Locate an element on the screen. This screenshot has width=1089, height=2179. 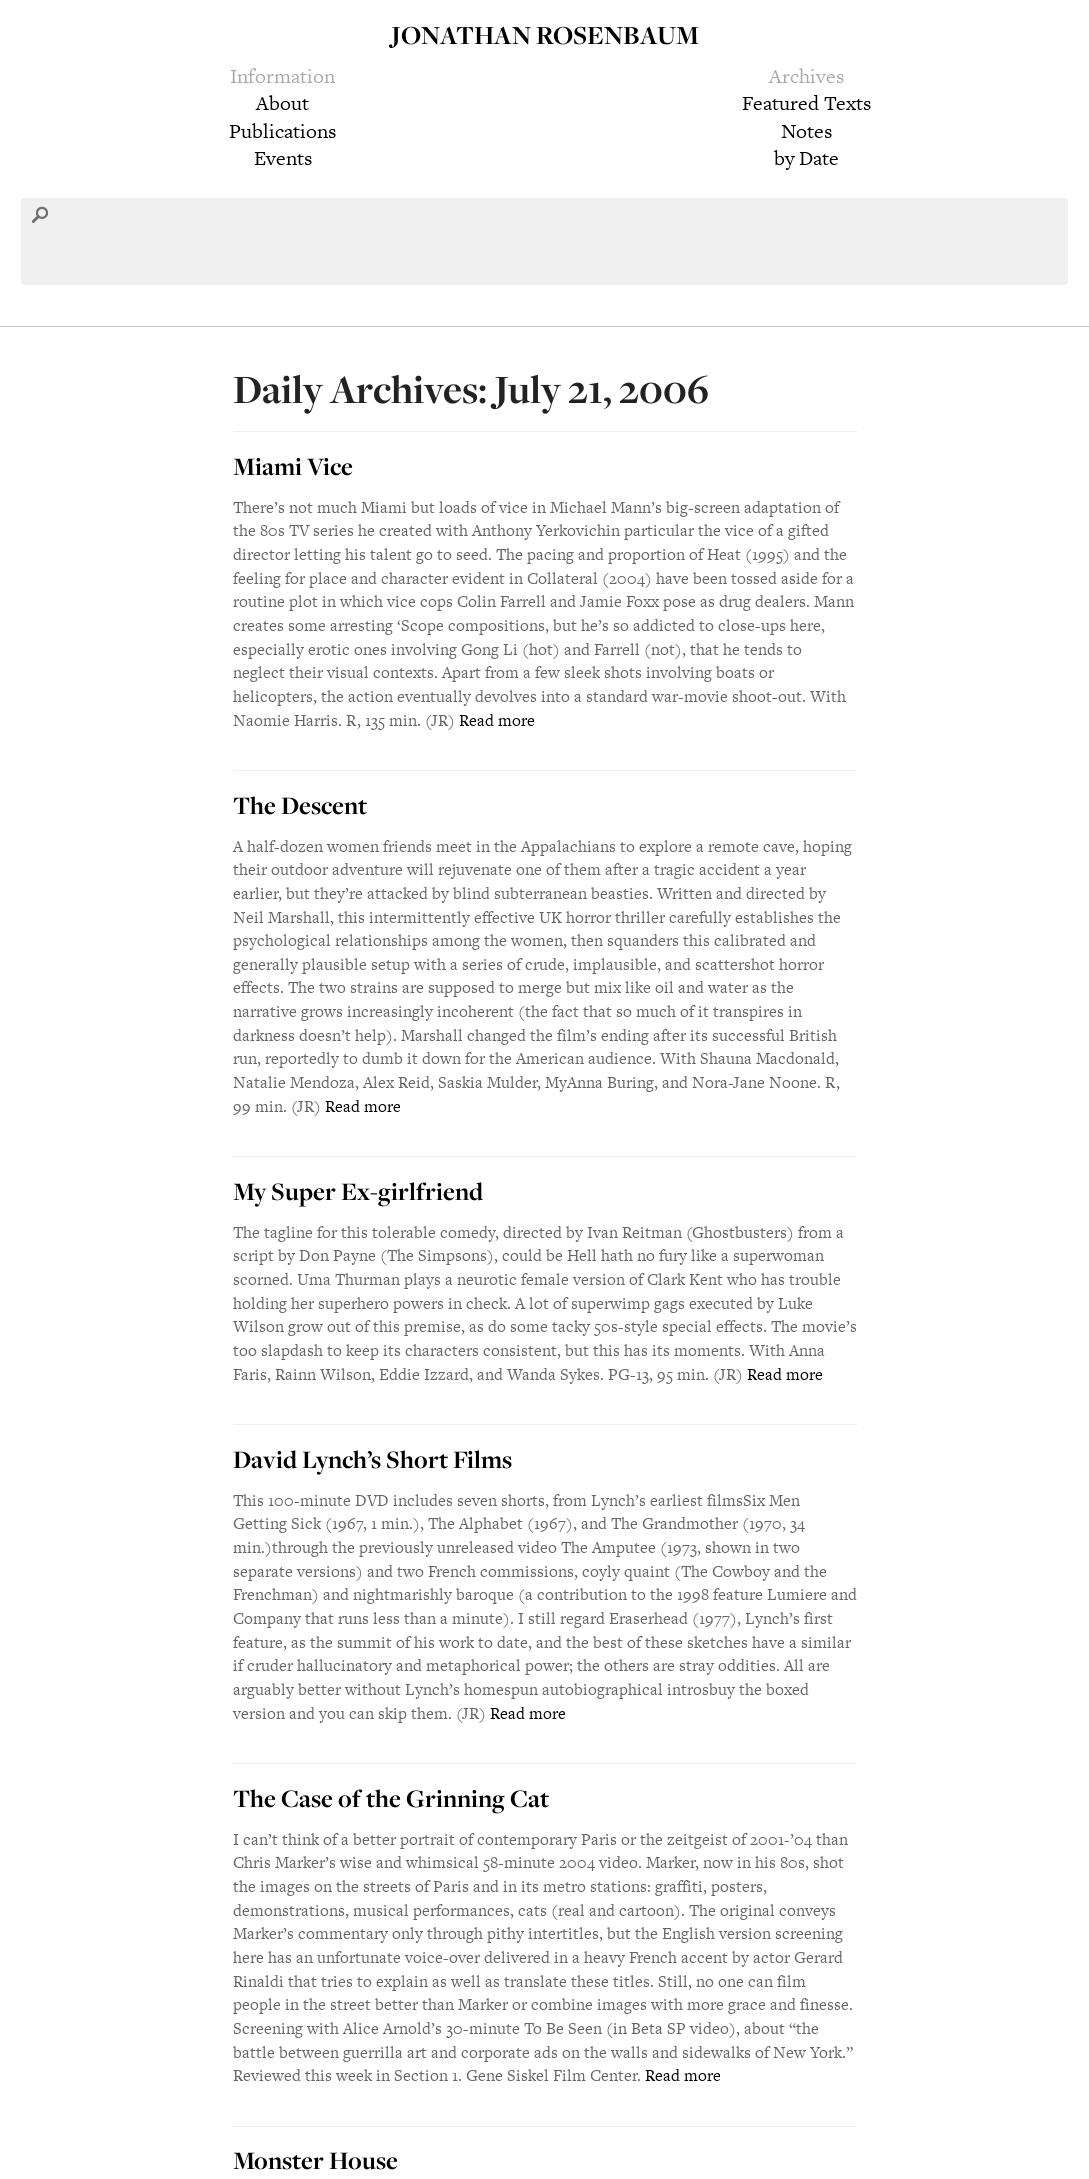
Featured Texts is located at coordinates (806, 103).